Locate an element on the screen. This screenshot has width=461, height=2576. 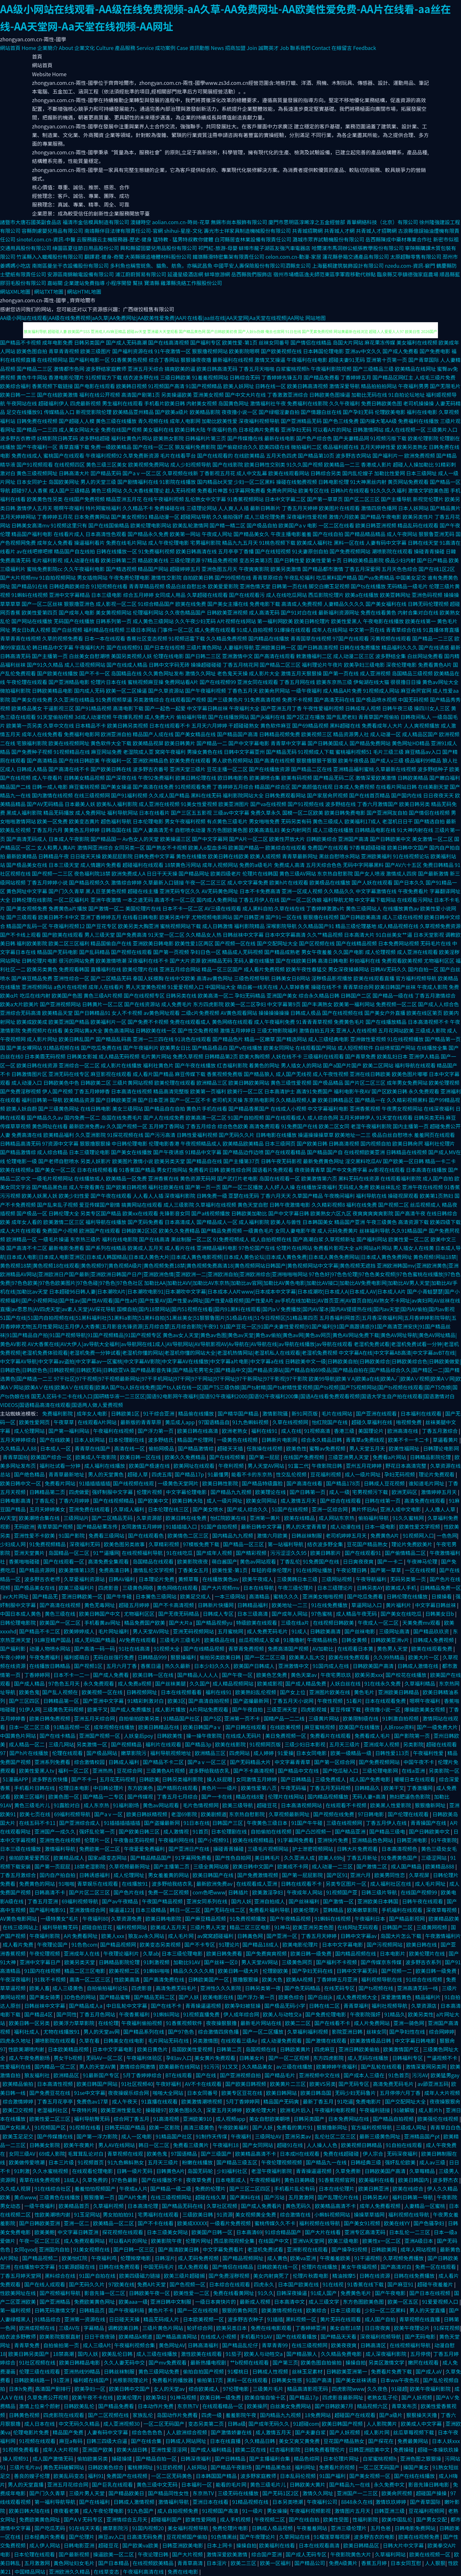
日本天堂影视 is located at coordinates (428, 934).